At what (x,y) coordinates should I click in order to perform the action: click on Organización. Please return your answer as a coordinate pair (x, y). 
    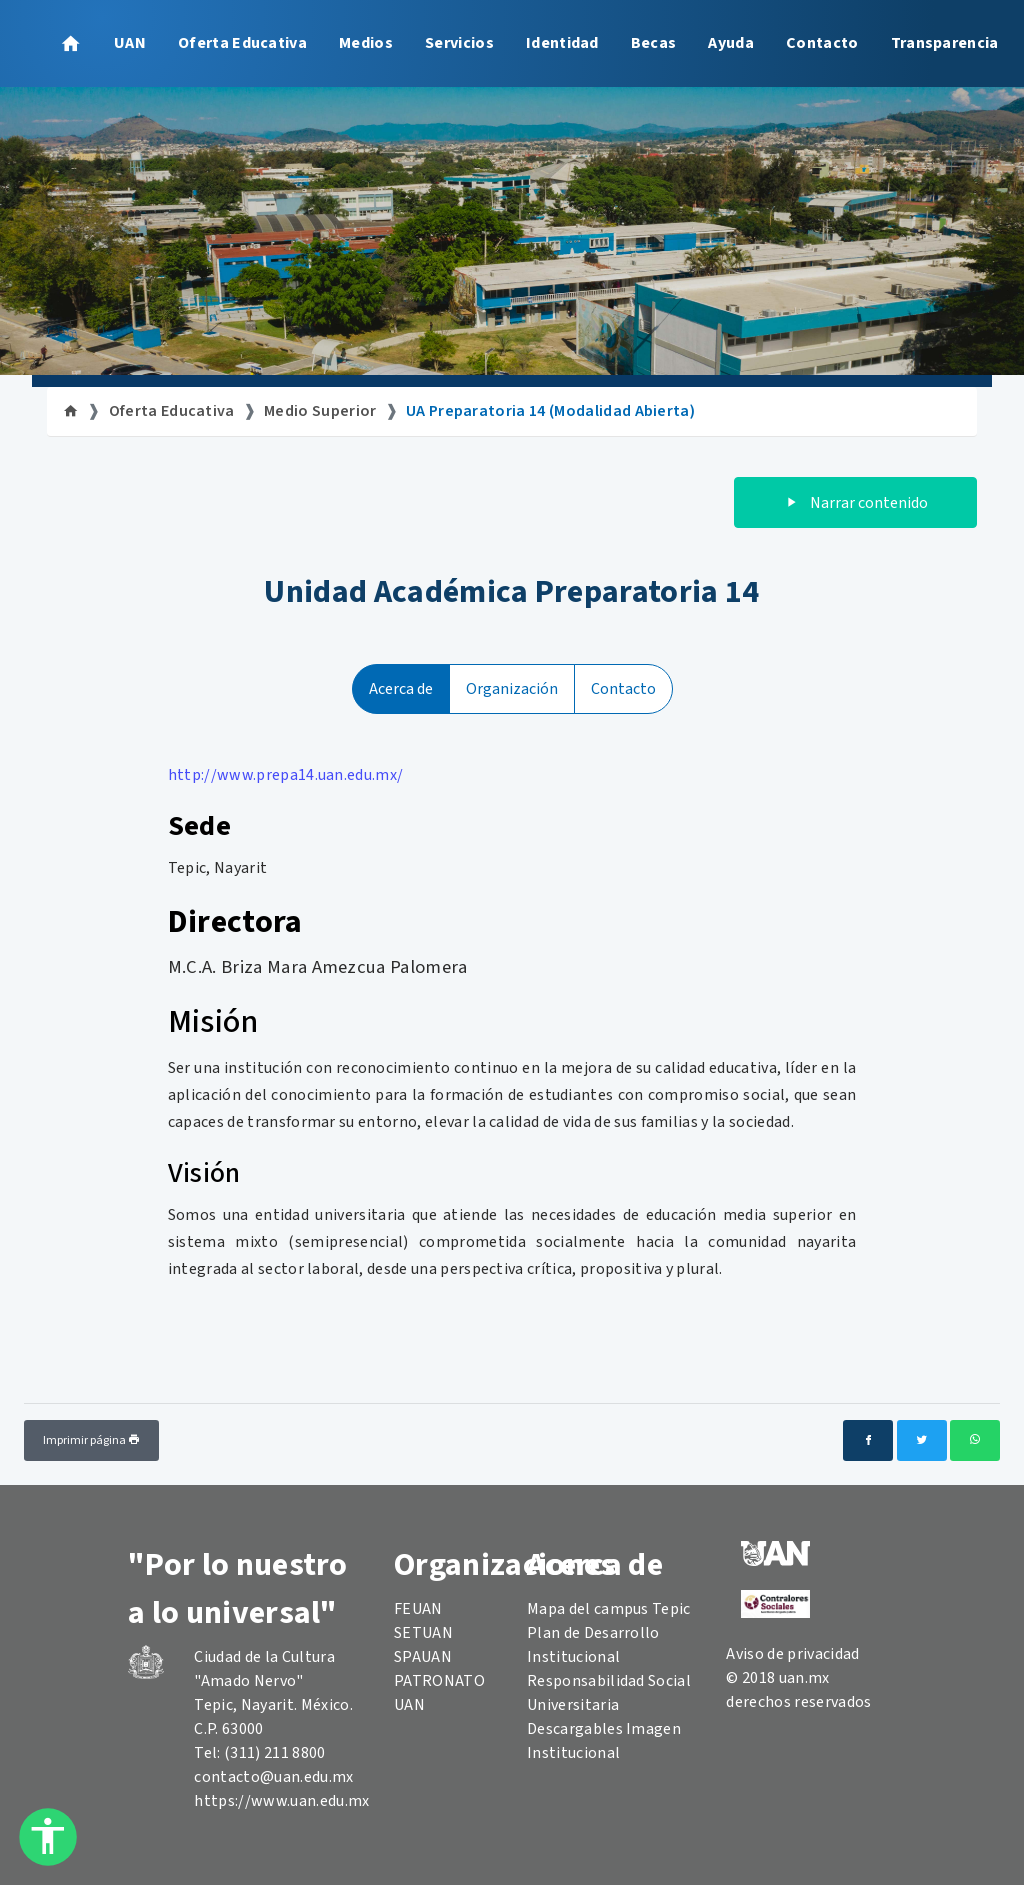
    Looking at the image, I should click on (512, 689).